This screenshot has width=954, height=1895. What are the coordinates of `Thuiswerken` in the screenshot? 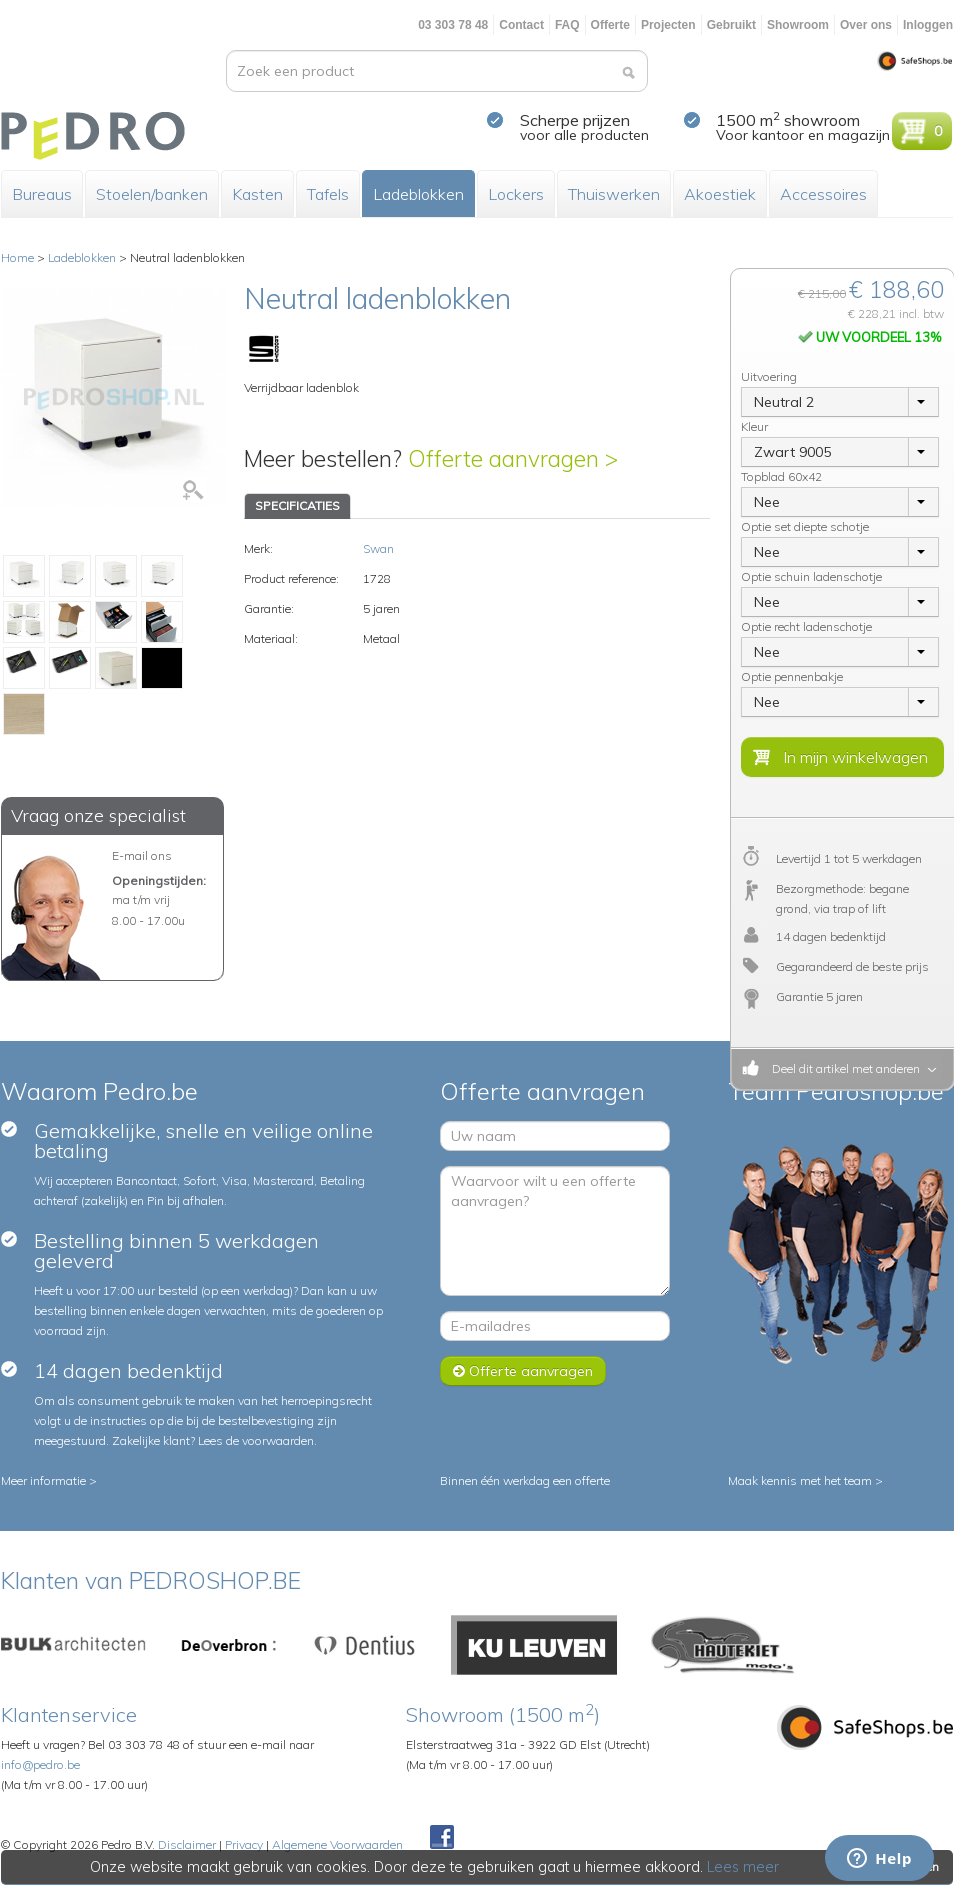 It's located at (614, 194).